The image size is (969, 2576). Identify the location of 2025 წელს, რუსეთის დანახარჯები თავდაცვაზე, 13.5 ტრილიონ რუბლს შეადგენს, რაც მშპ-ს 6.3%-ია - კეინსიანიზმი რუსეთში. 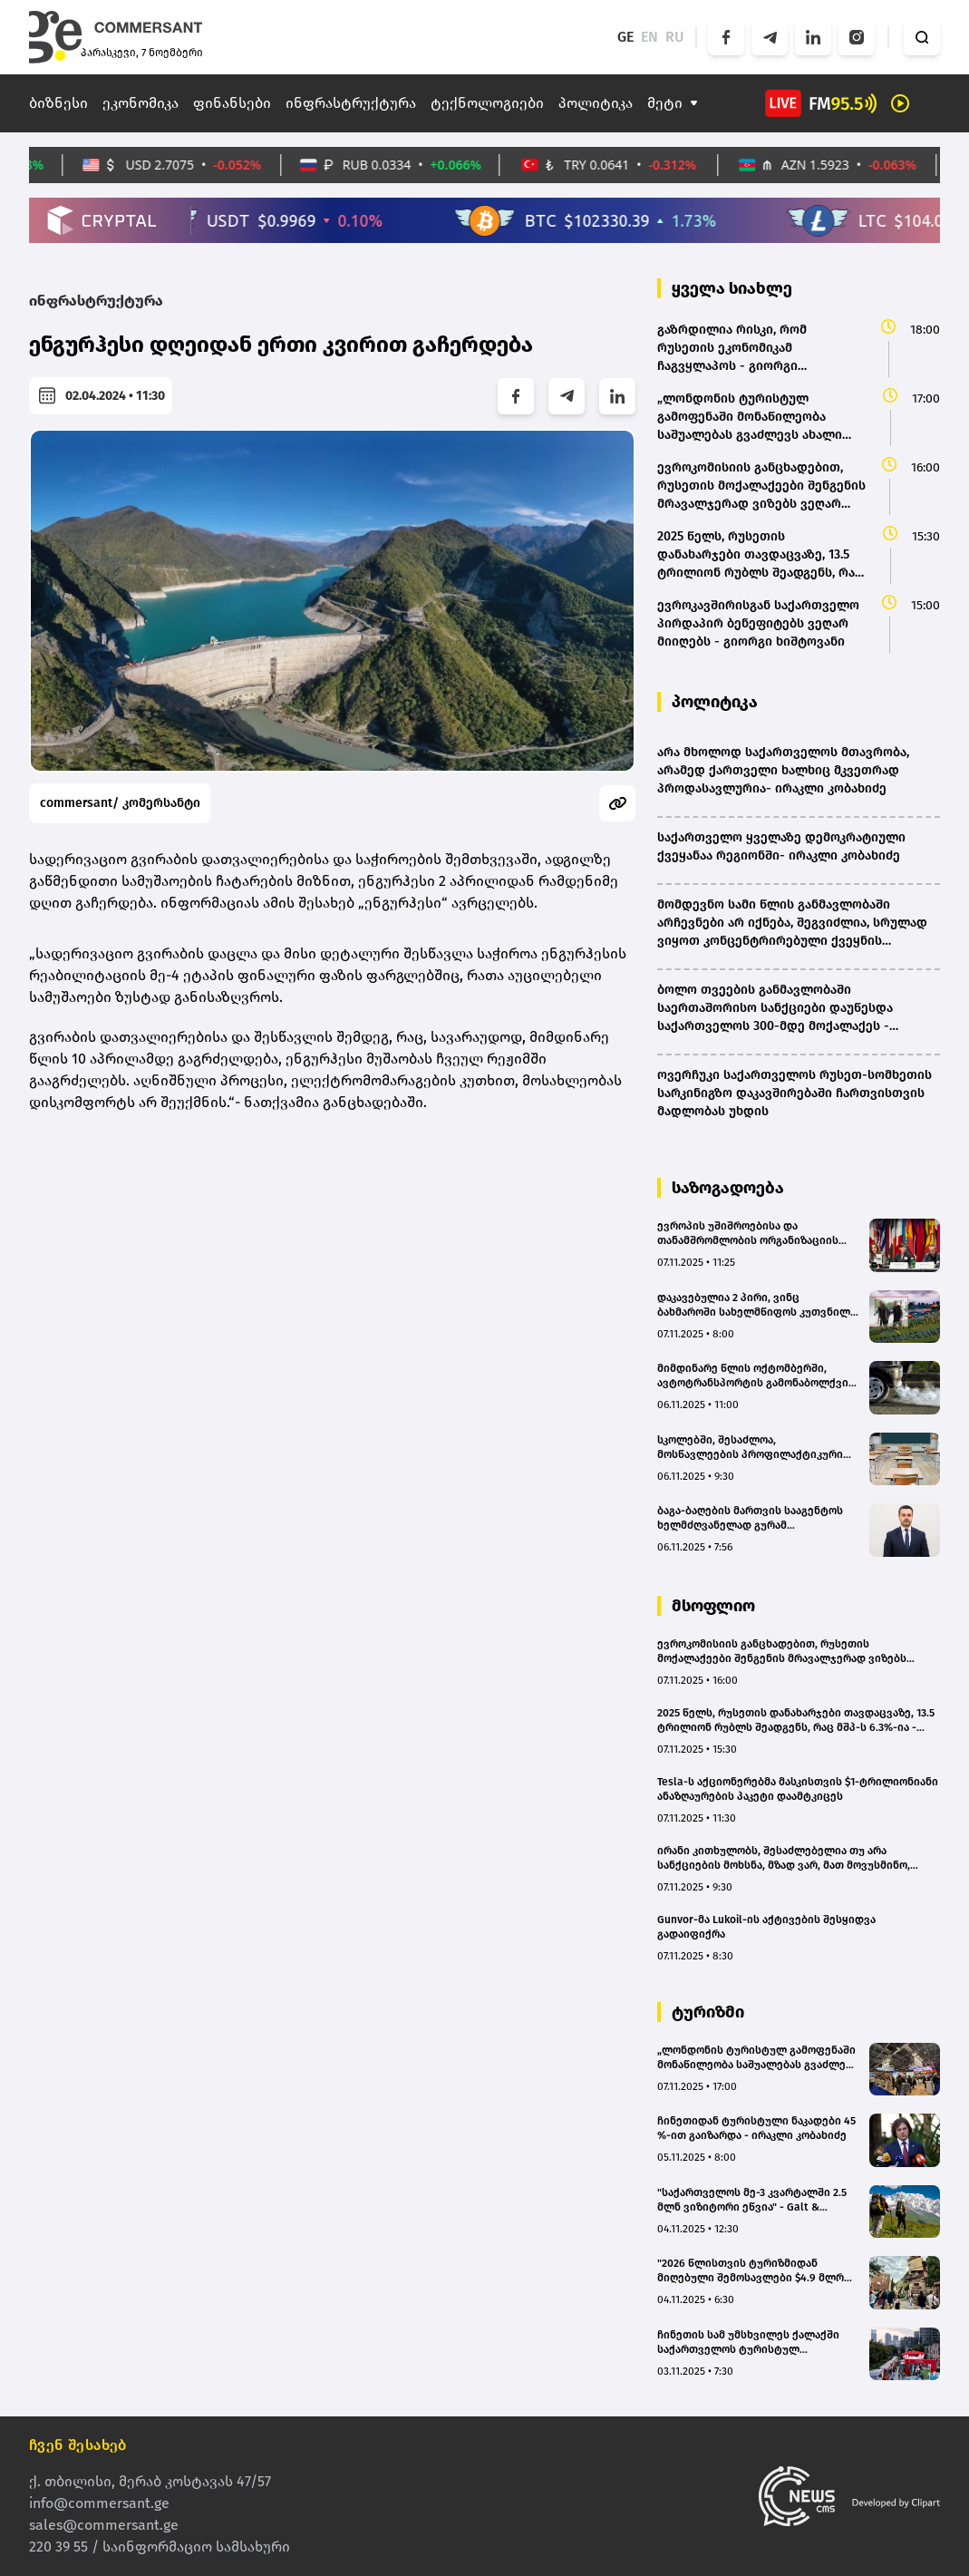
(796, 1720).